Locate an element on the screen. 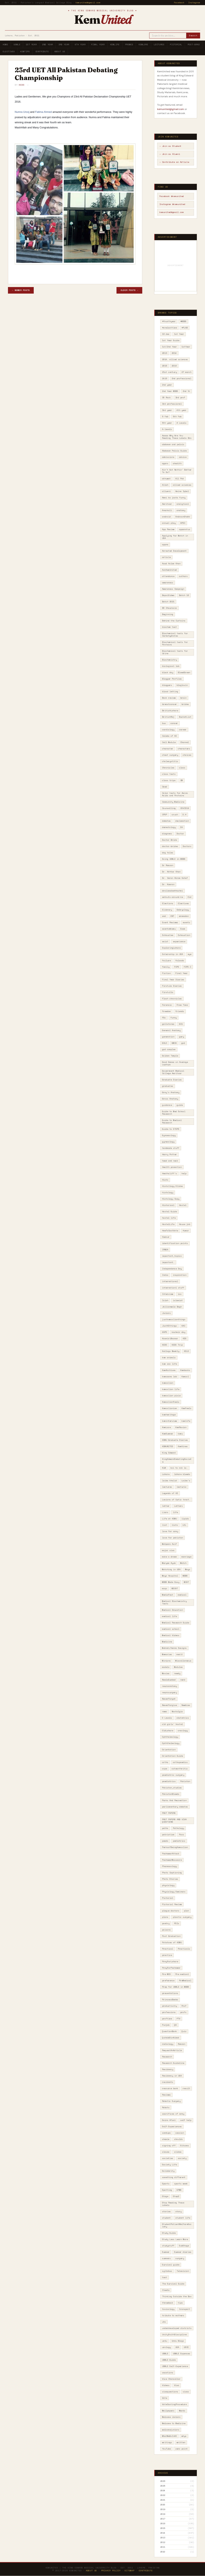 The width and height of the screenshot is (205, 2576). 3rd prof is located at coordinates (180, 397).